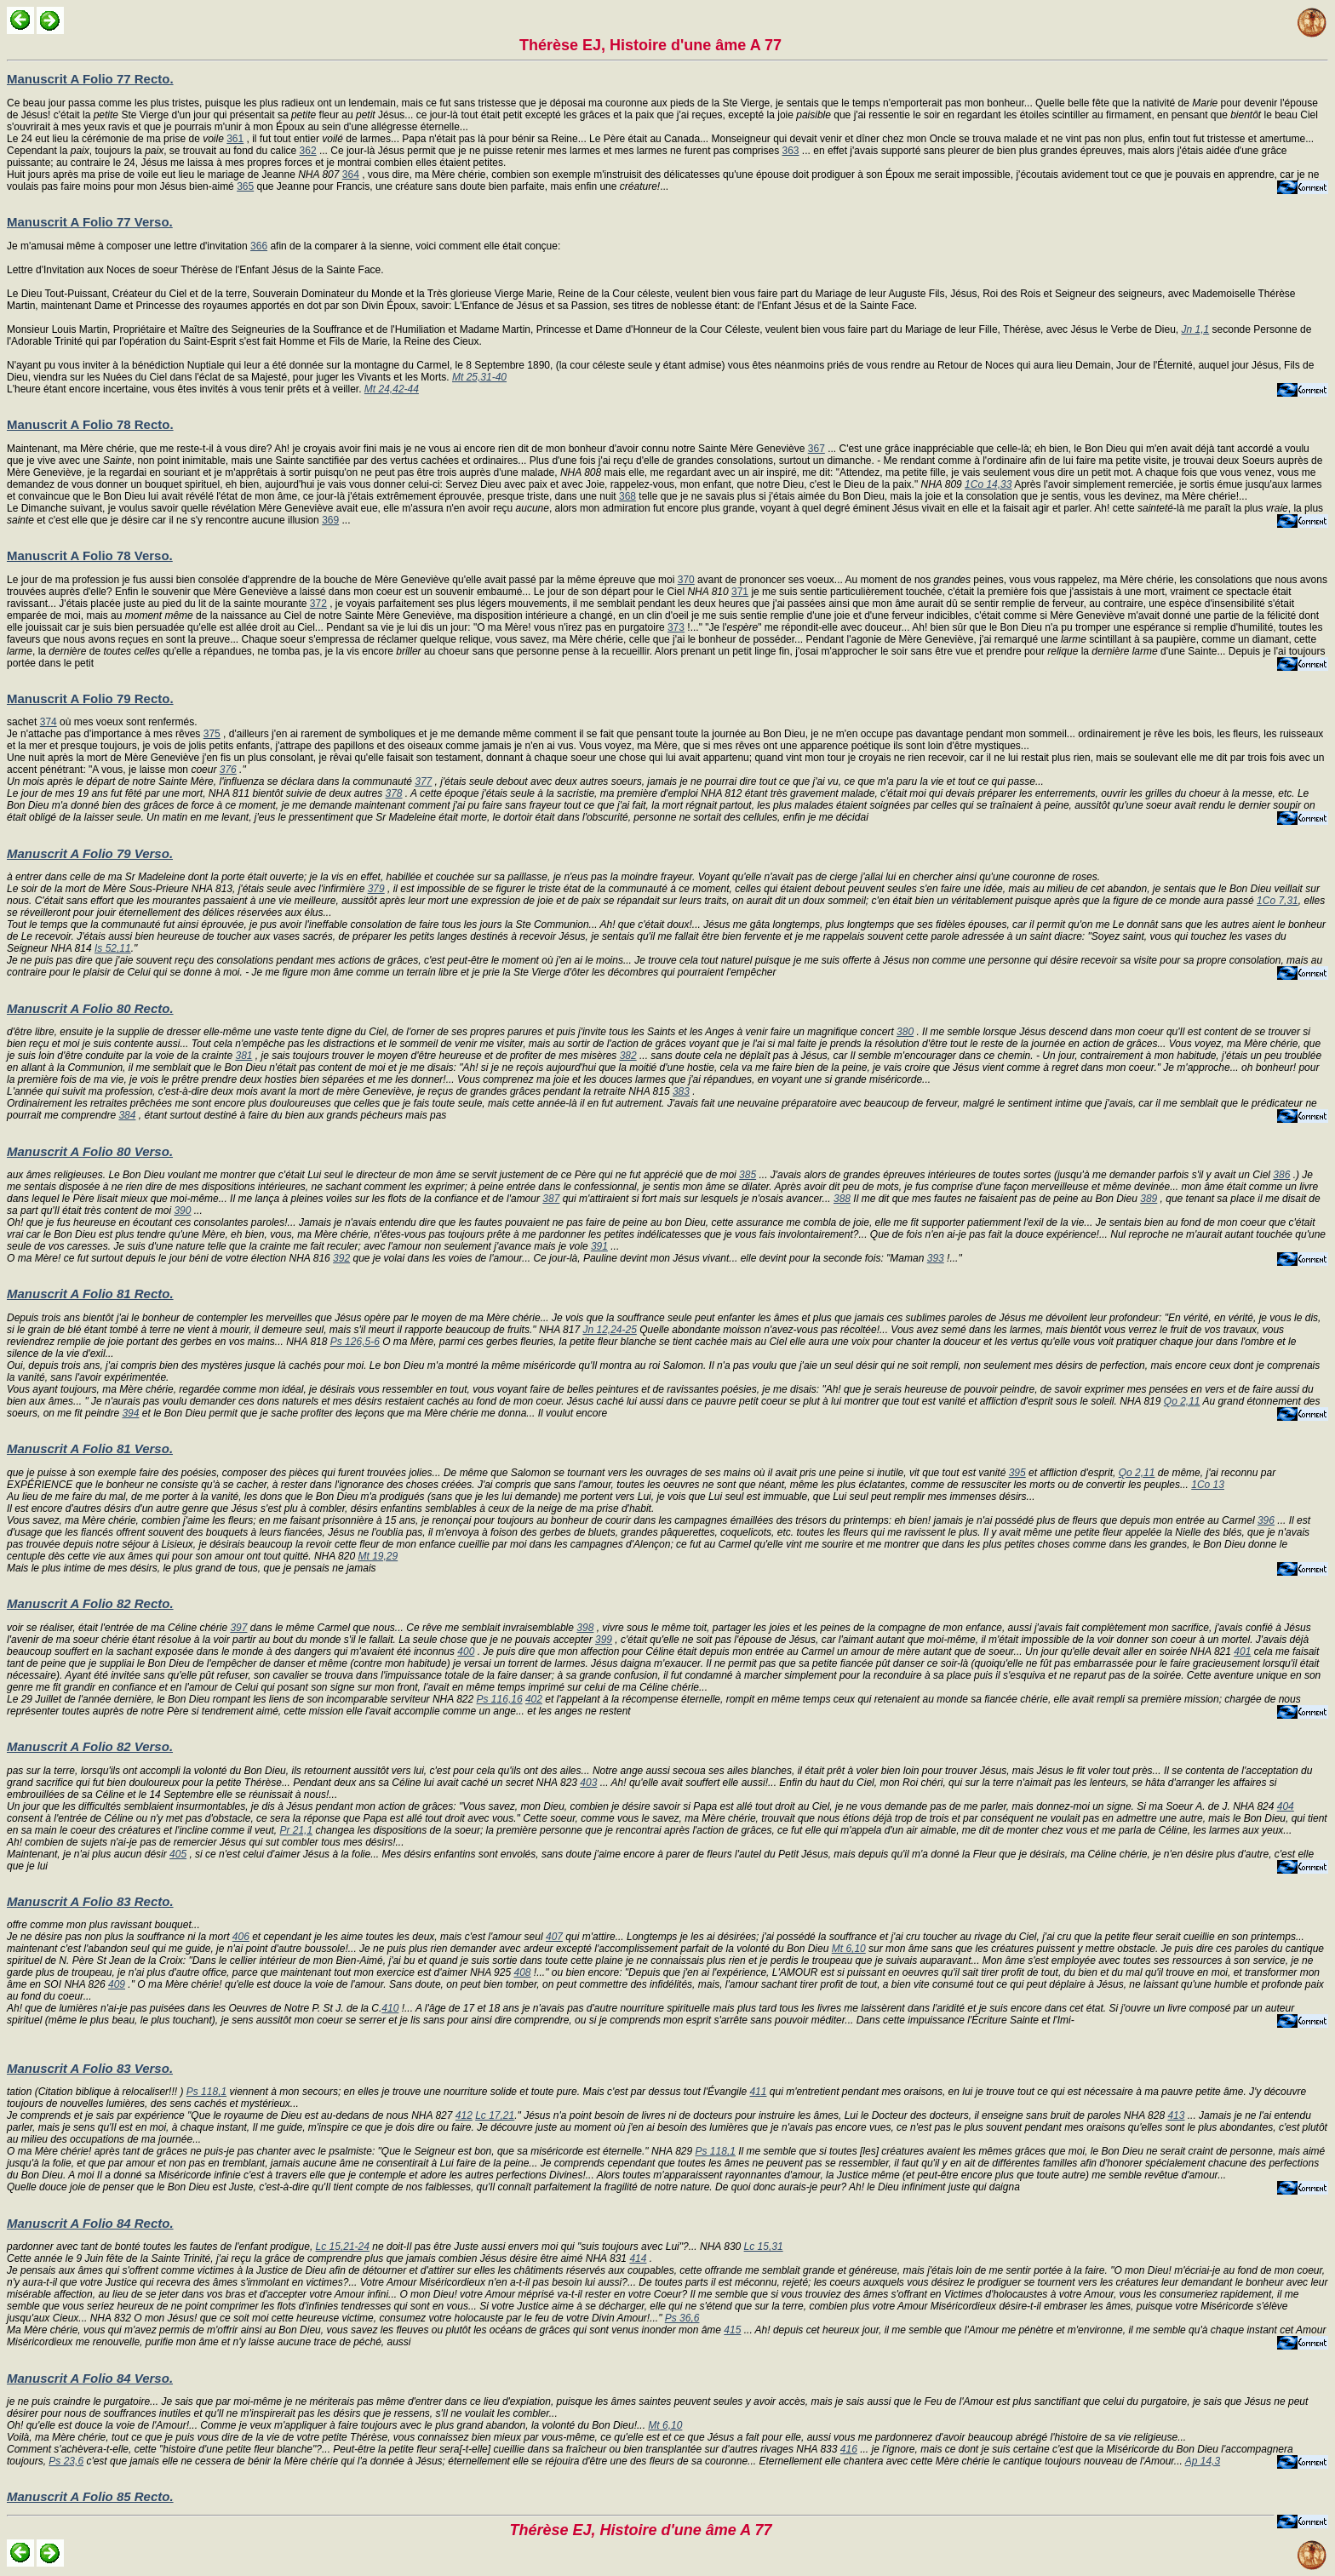  Describe the element at coordinates (550, 1199) in the screenshot. I see `387` at that location.